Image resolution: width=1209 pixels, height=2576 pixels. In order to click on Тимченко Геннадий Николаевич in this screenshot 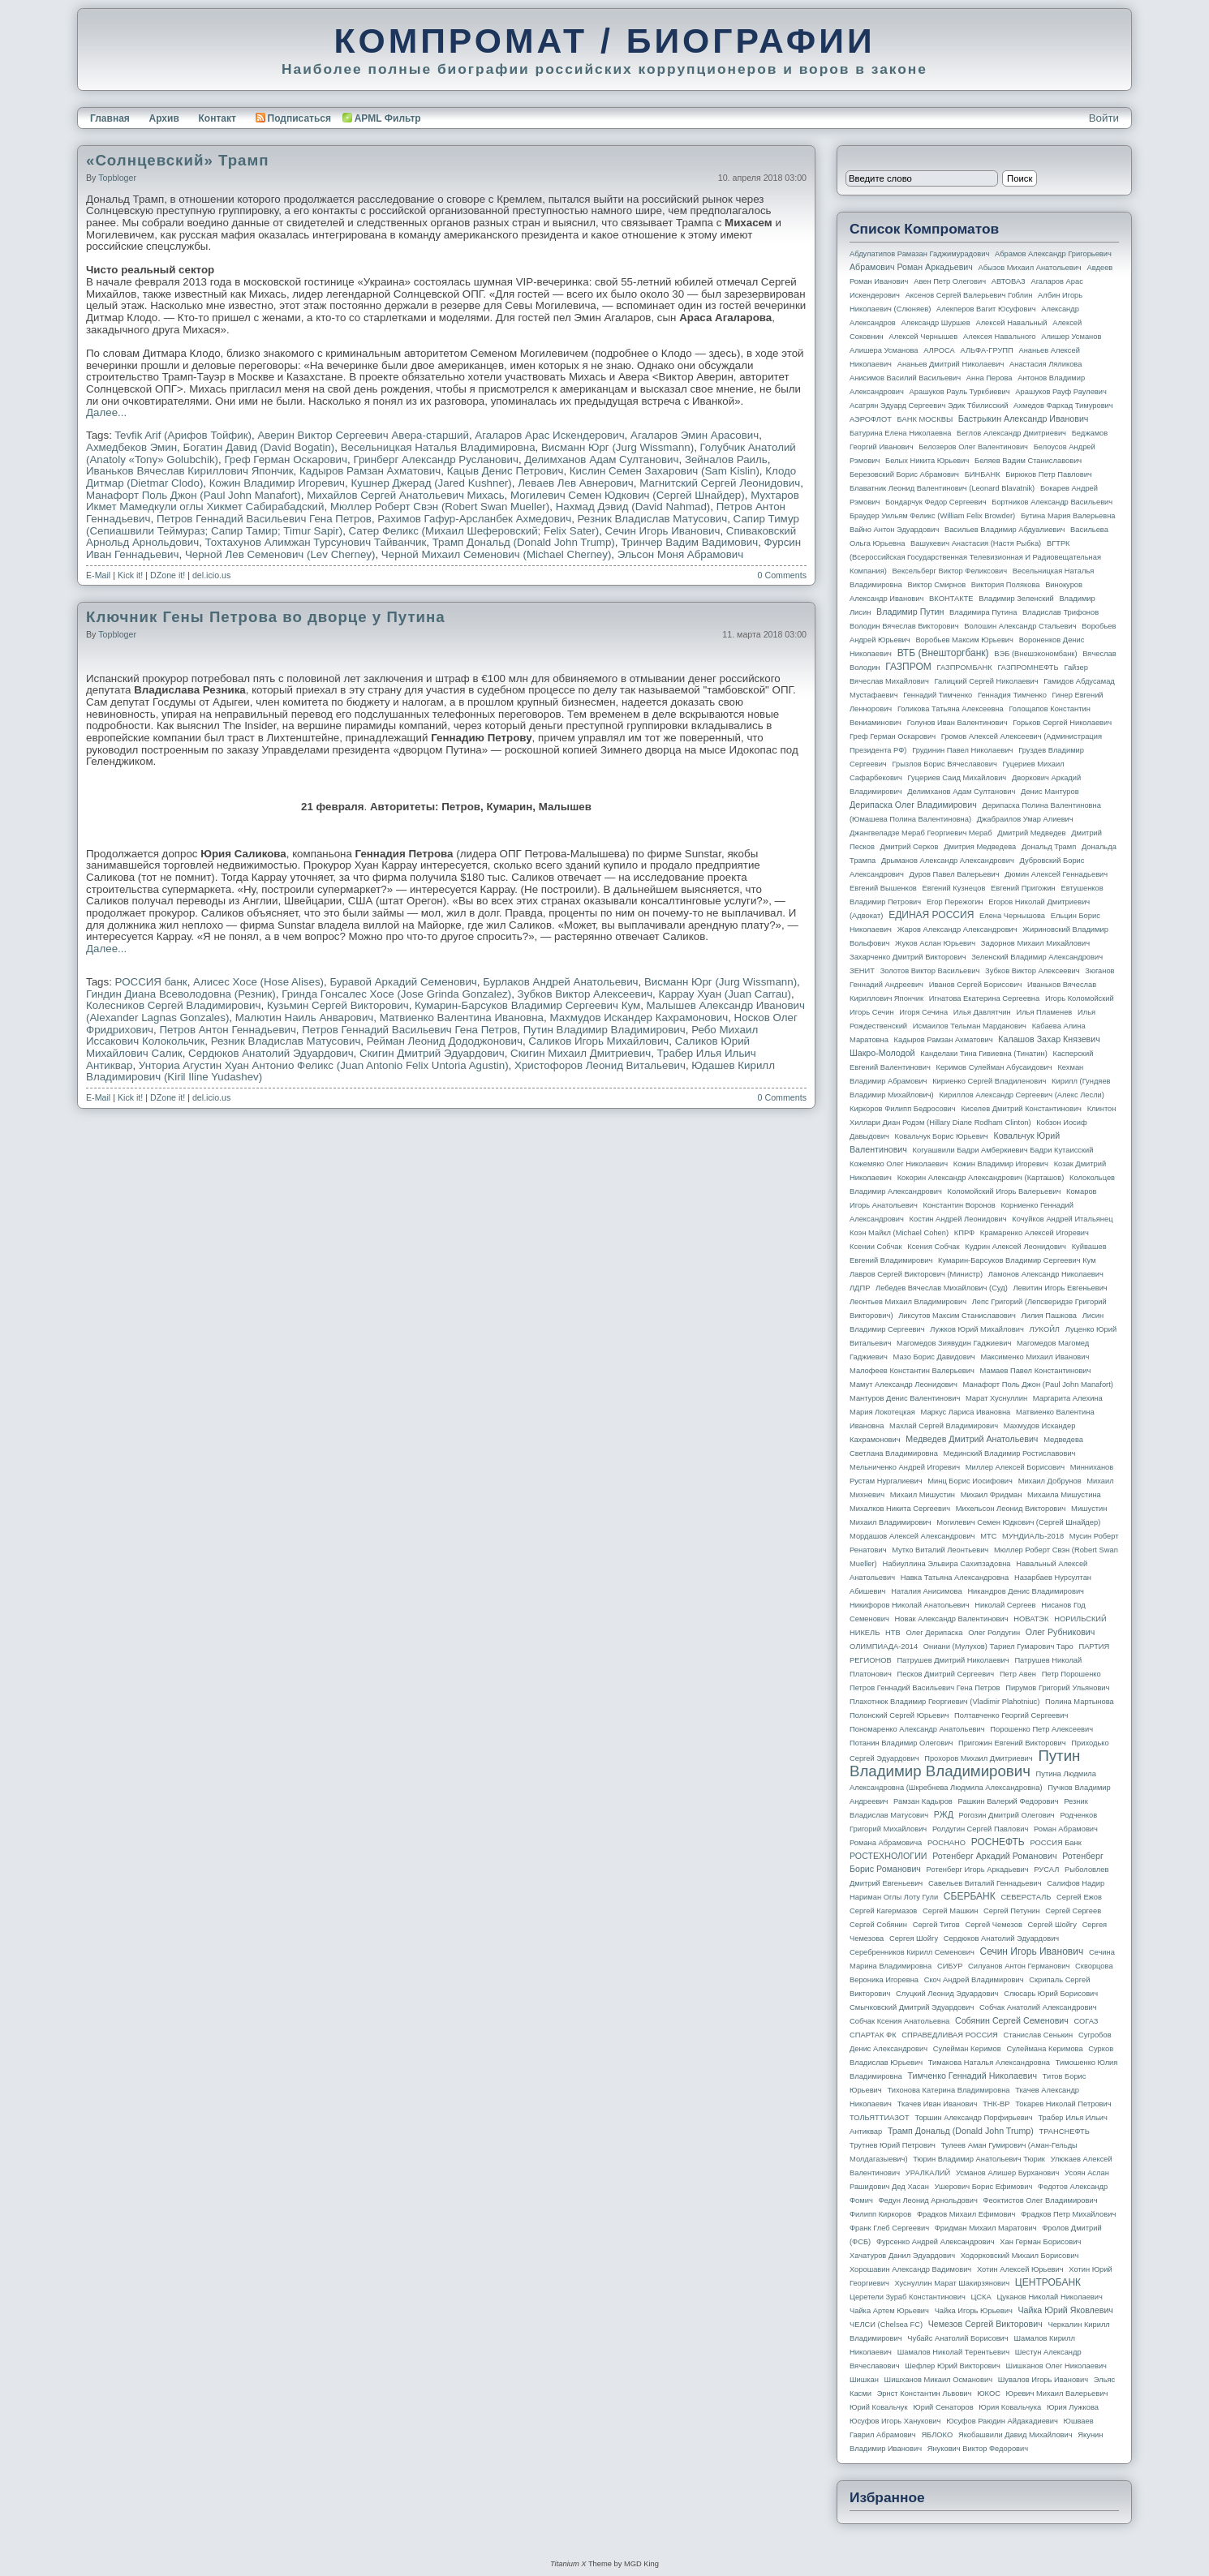, I will do `click(972, 2075)`.